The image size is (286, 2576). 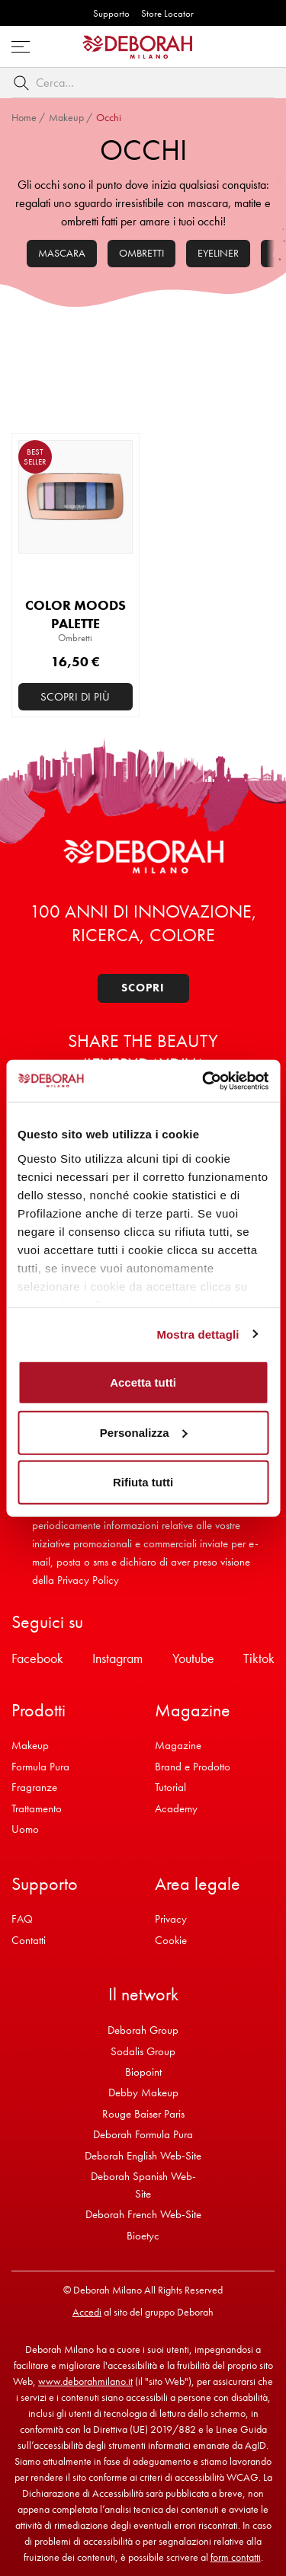 What do you see at coordinates (143, 2134) in the screenshot?
I see `Deborah Formula Pura` at bounding box center [143, 2134].